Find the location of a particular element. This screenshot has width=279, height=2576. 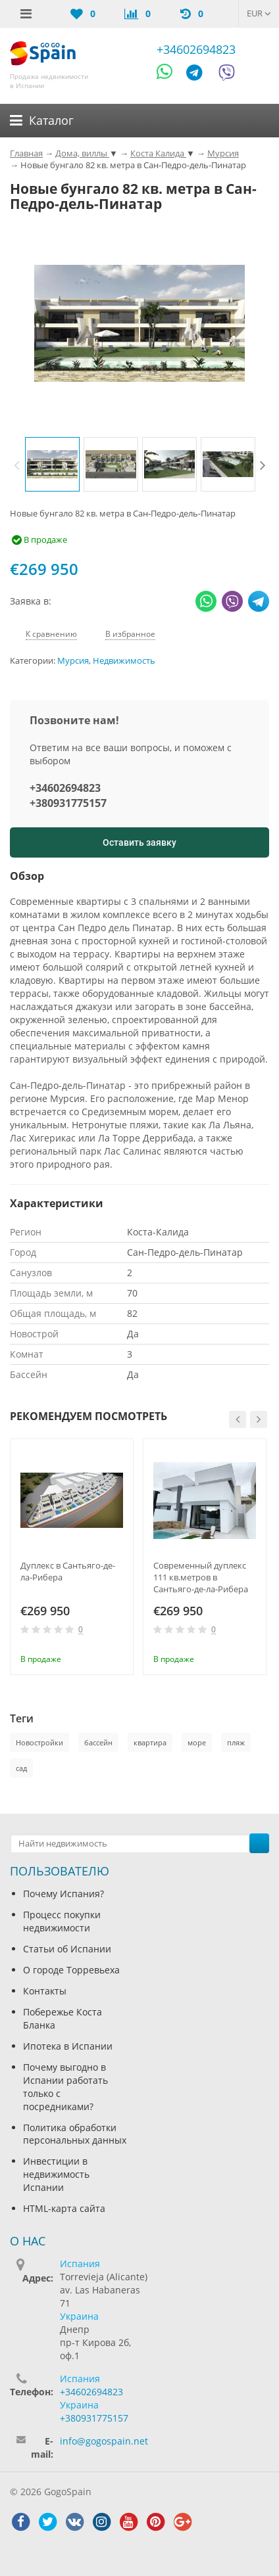

info@gogospain.net is located at coordinates (104, 2441).